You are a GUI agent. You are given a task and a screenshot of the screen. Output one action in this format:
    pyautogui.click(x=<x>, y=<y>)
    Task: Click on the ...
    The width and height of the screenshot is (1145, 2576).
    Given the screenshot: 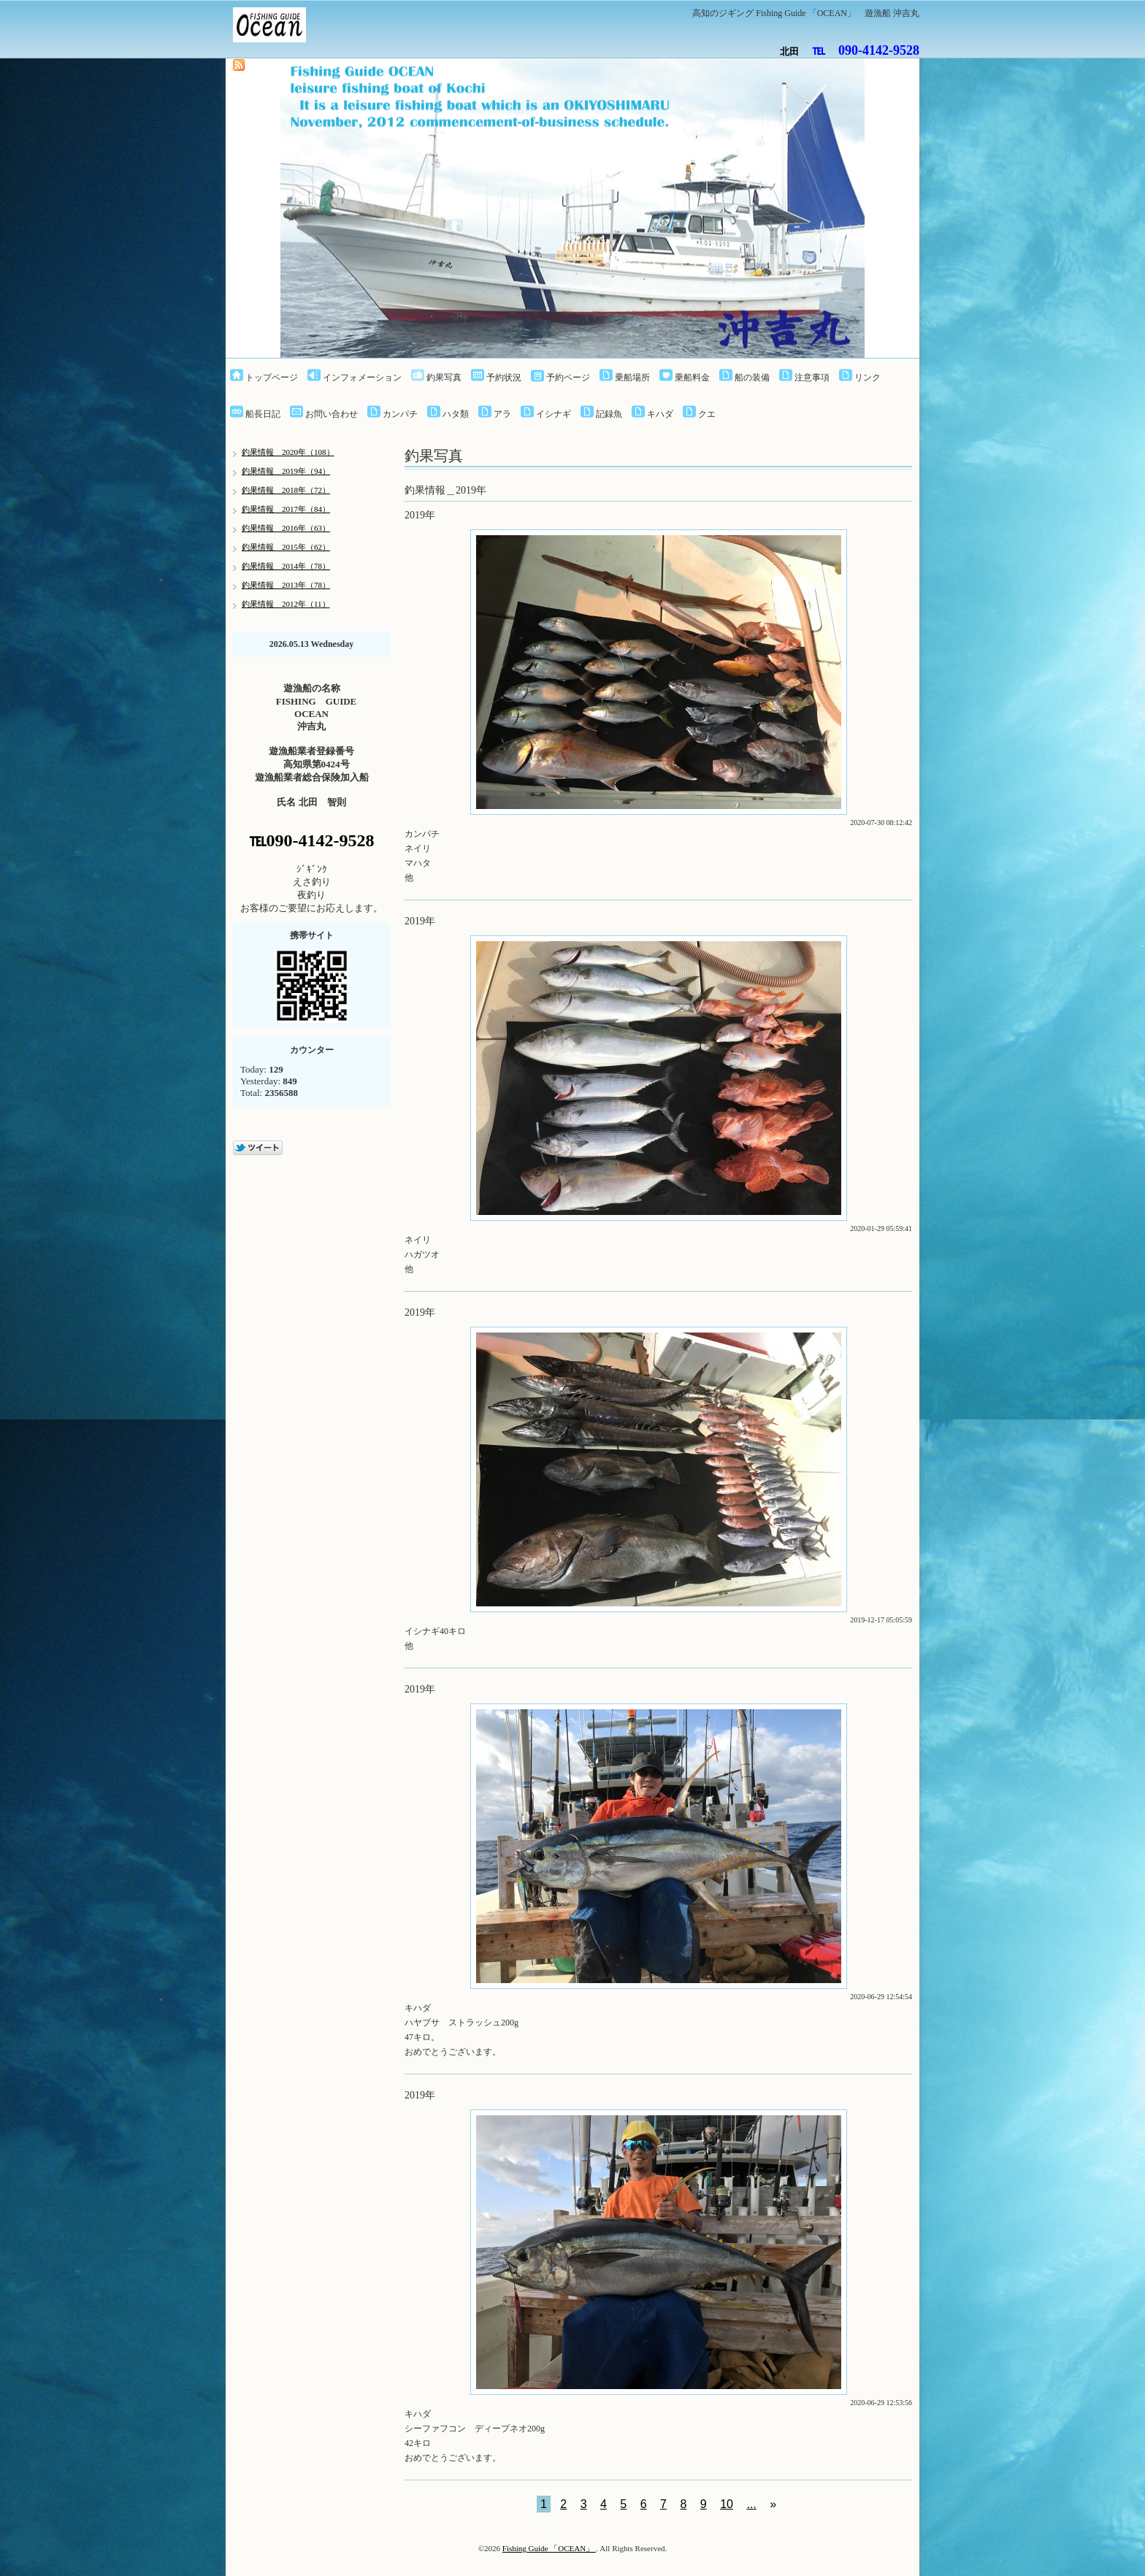 What is the action you would take?
    pyautogui.click(x=751, y=2504)
    